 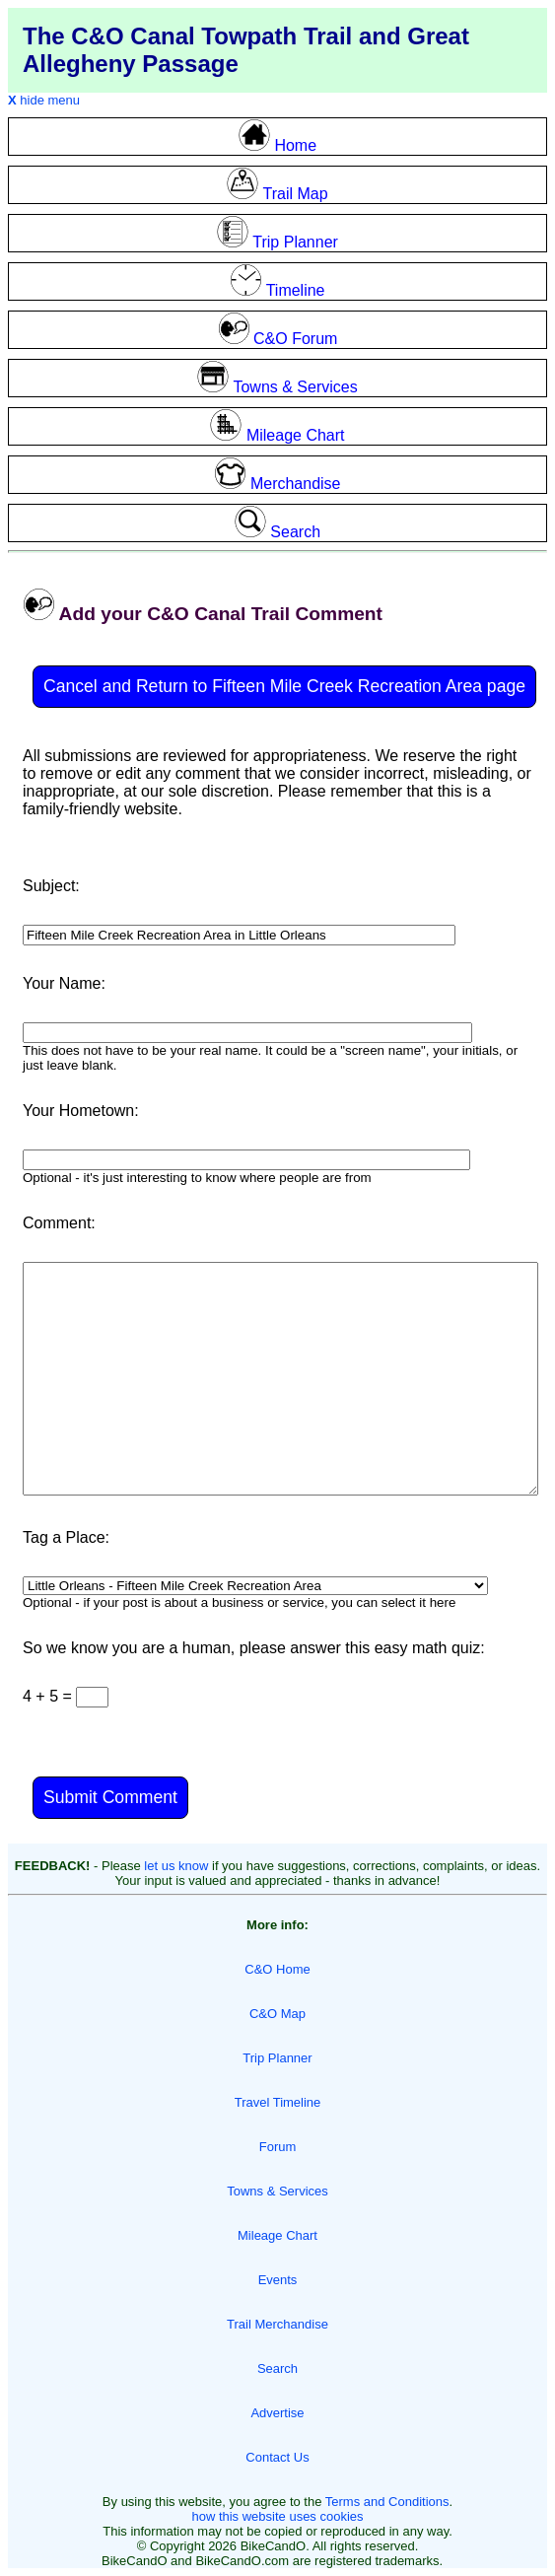 What do you see at coordinates (277, 2457) in the screenshot?
I see `Contact Us` at bounding box center [277, 2457].